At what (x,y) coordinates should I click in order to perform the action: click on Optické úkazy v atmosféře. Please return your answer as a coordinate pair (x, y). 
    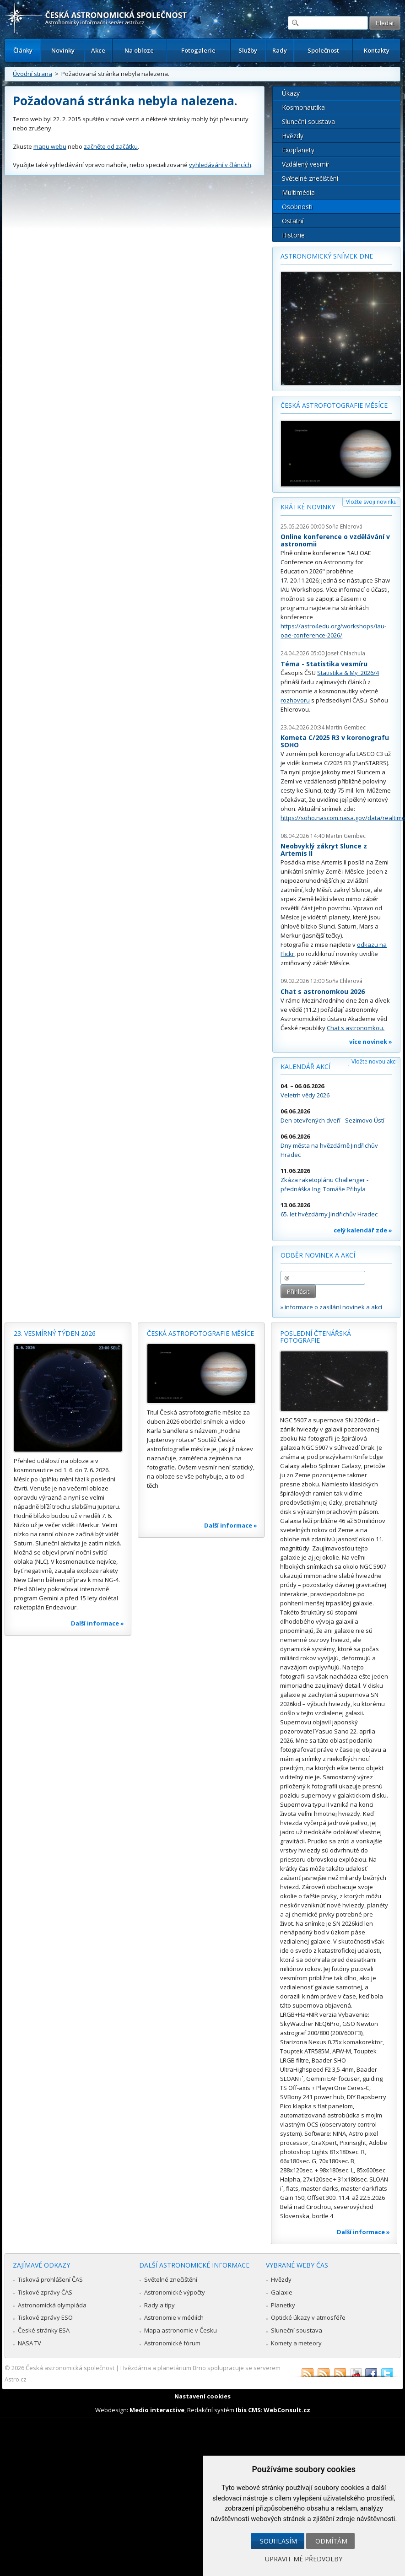
    Looking at the image, I should click on (308, 2317).